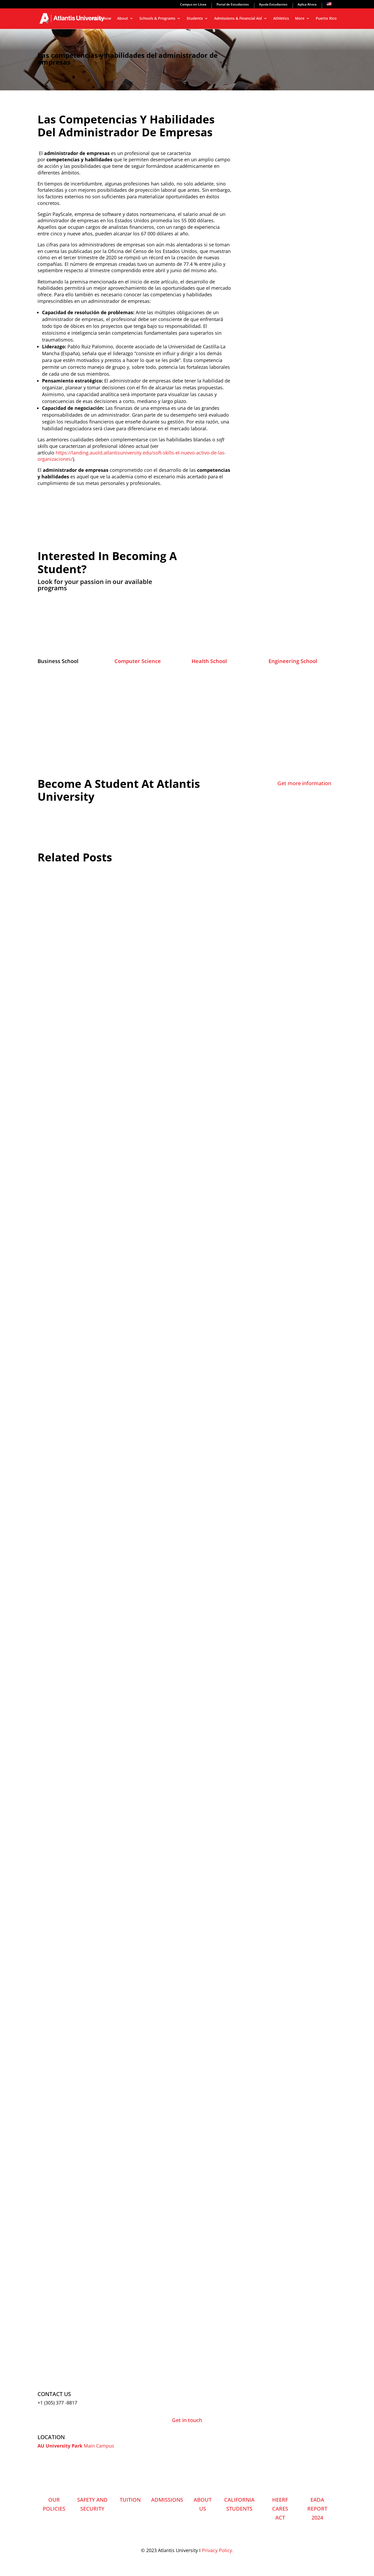 The image size is (374, 2576). Describe the element at coordinates (130, 2499) in the screenshot. I see `TUITION` at that location.